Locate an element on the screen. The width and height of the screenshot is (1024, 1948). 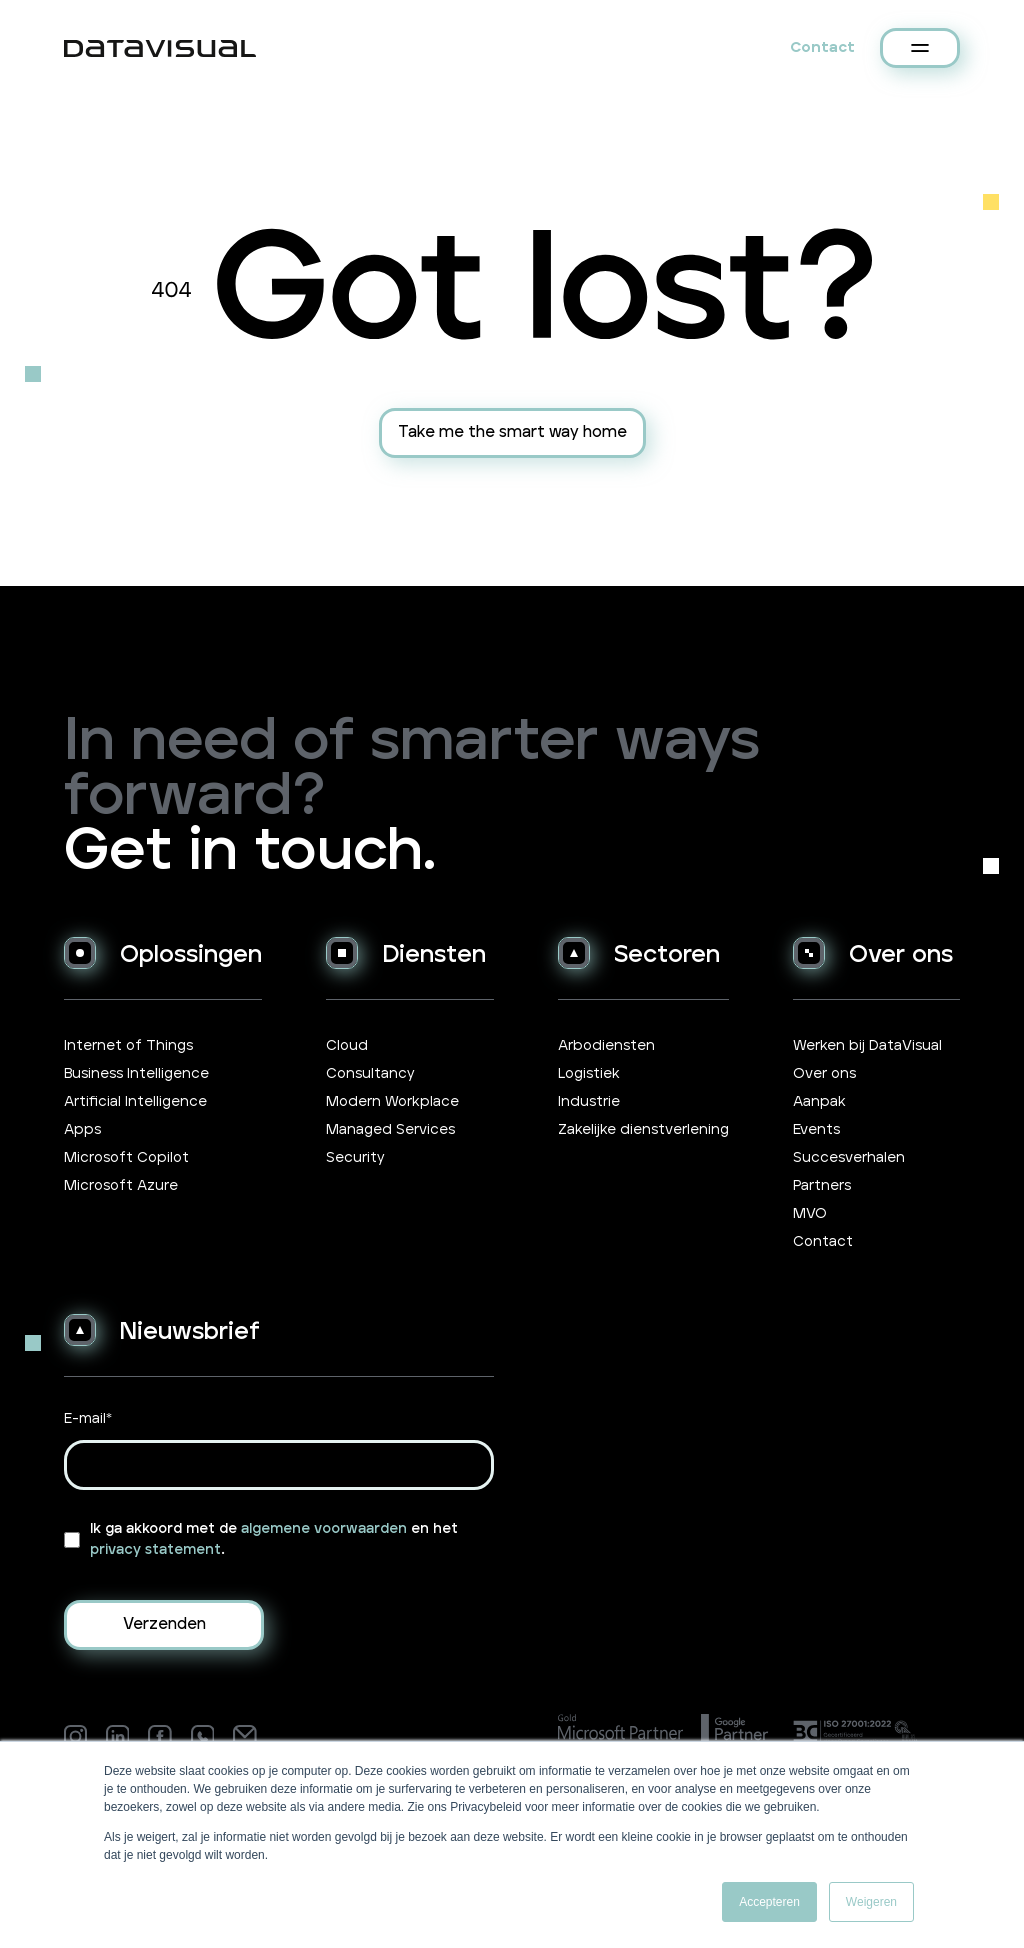
Accepteren [button] is located at coordinates (769, 1902).